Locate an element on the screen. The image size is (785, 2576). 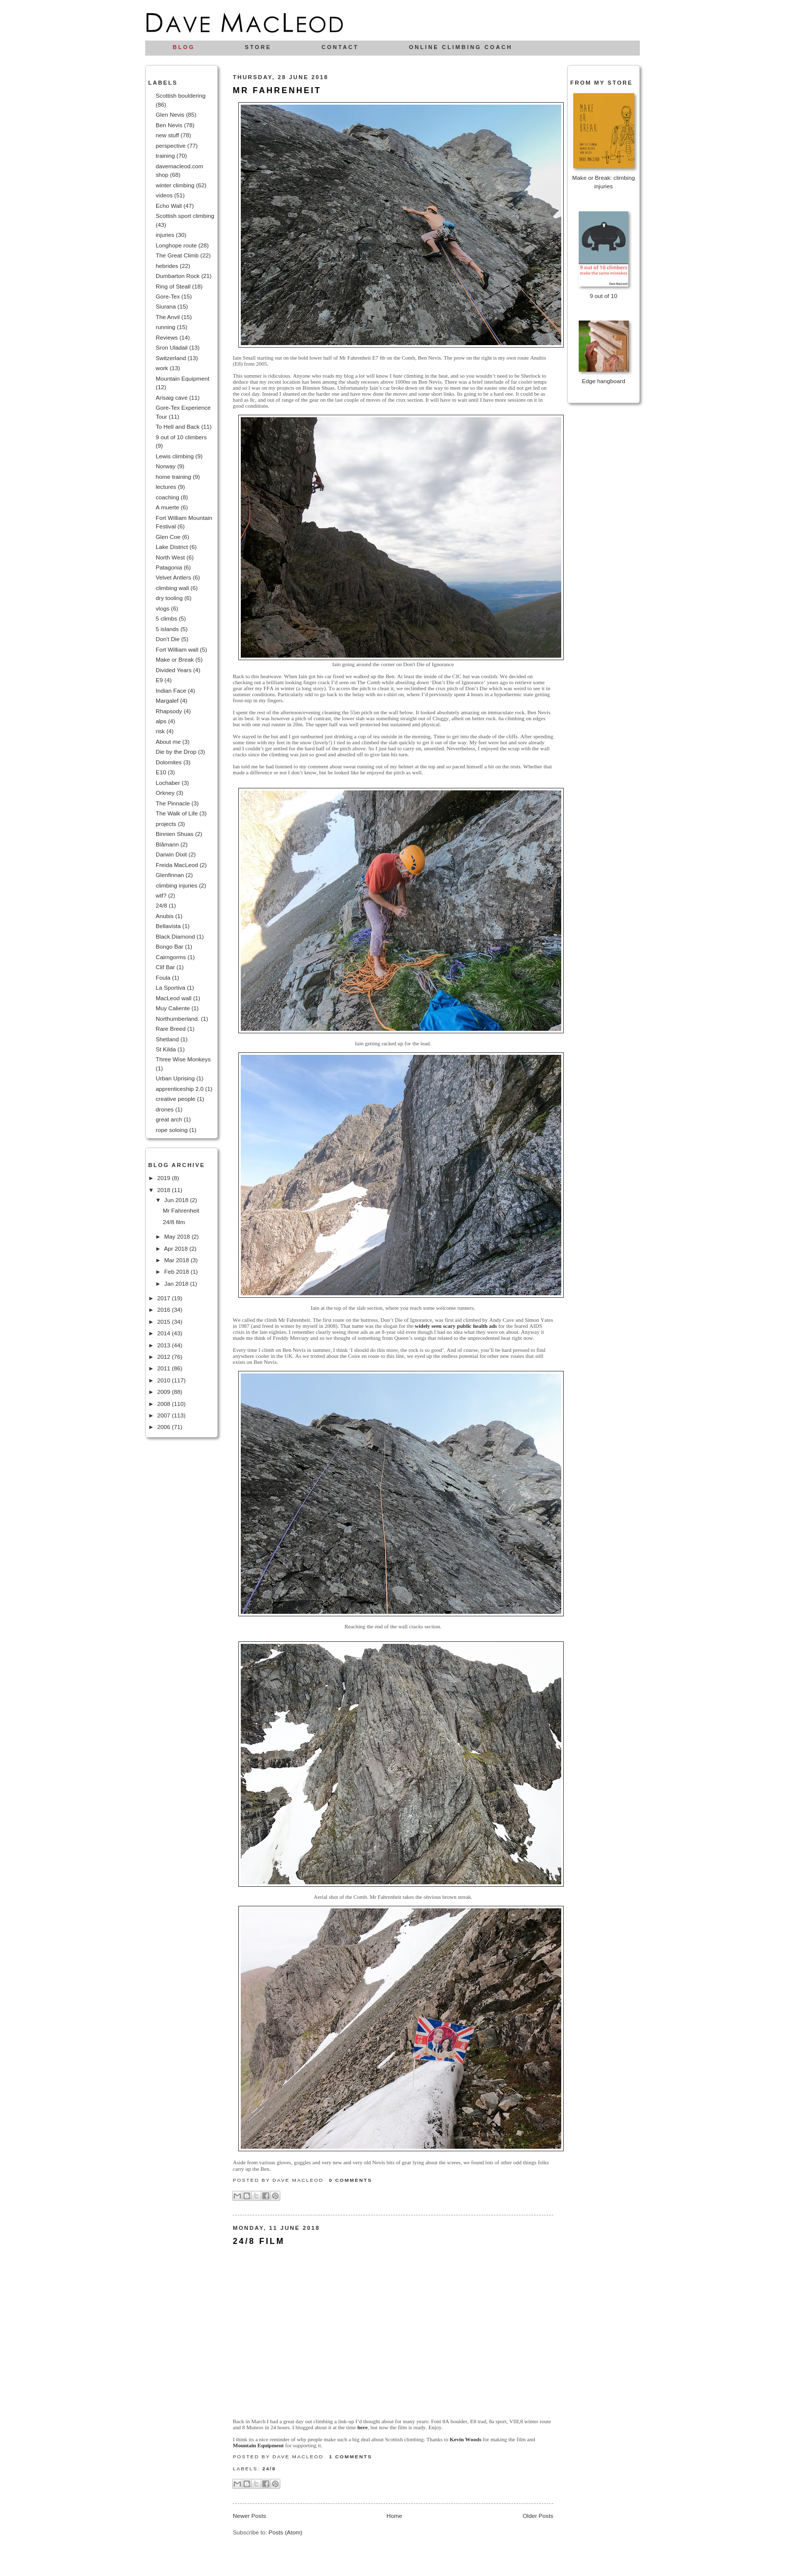
risk is located at coordinates (160, 731).